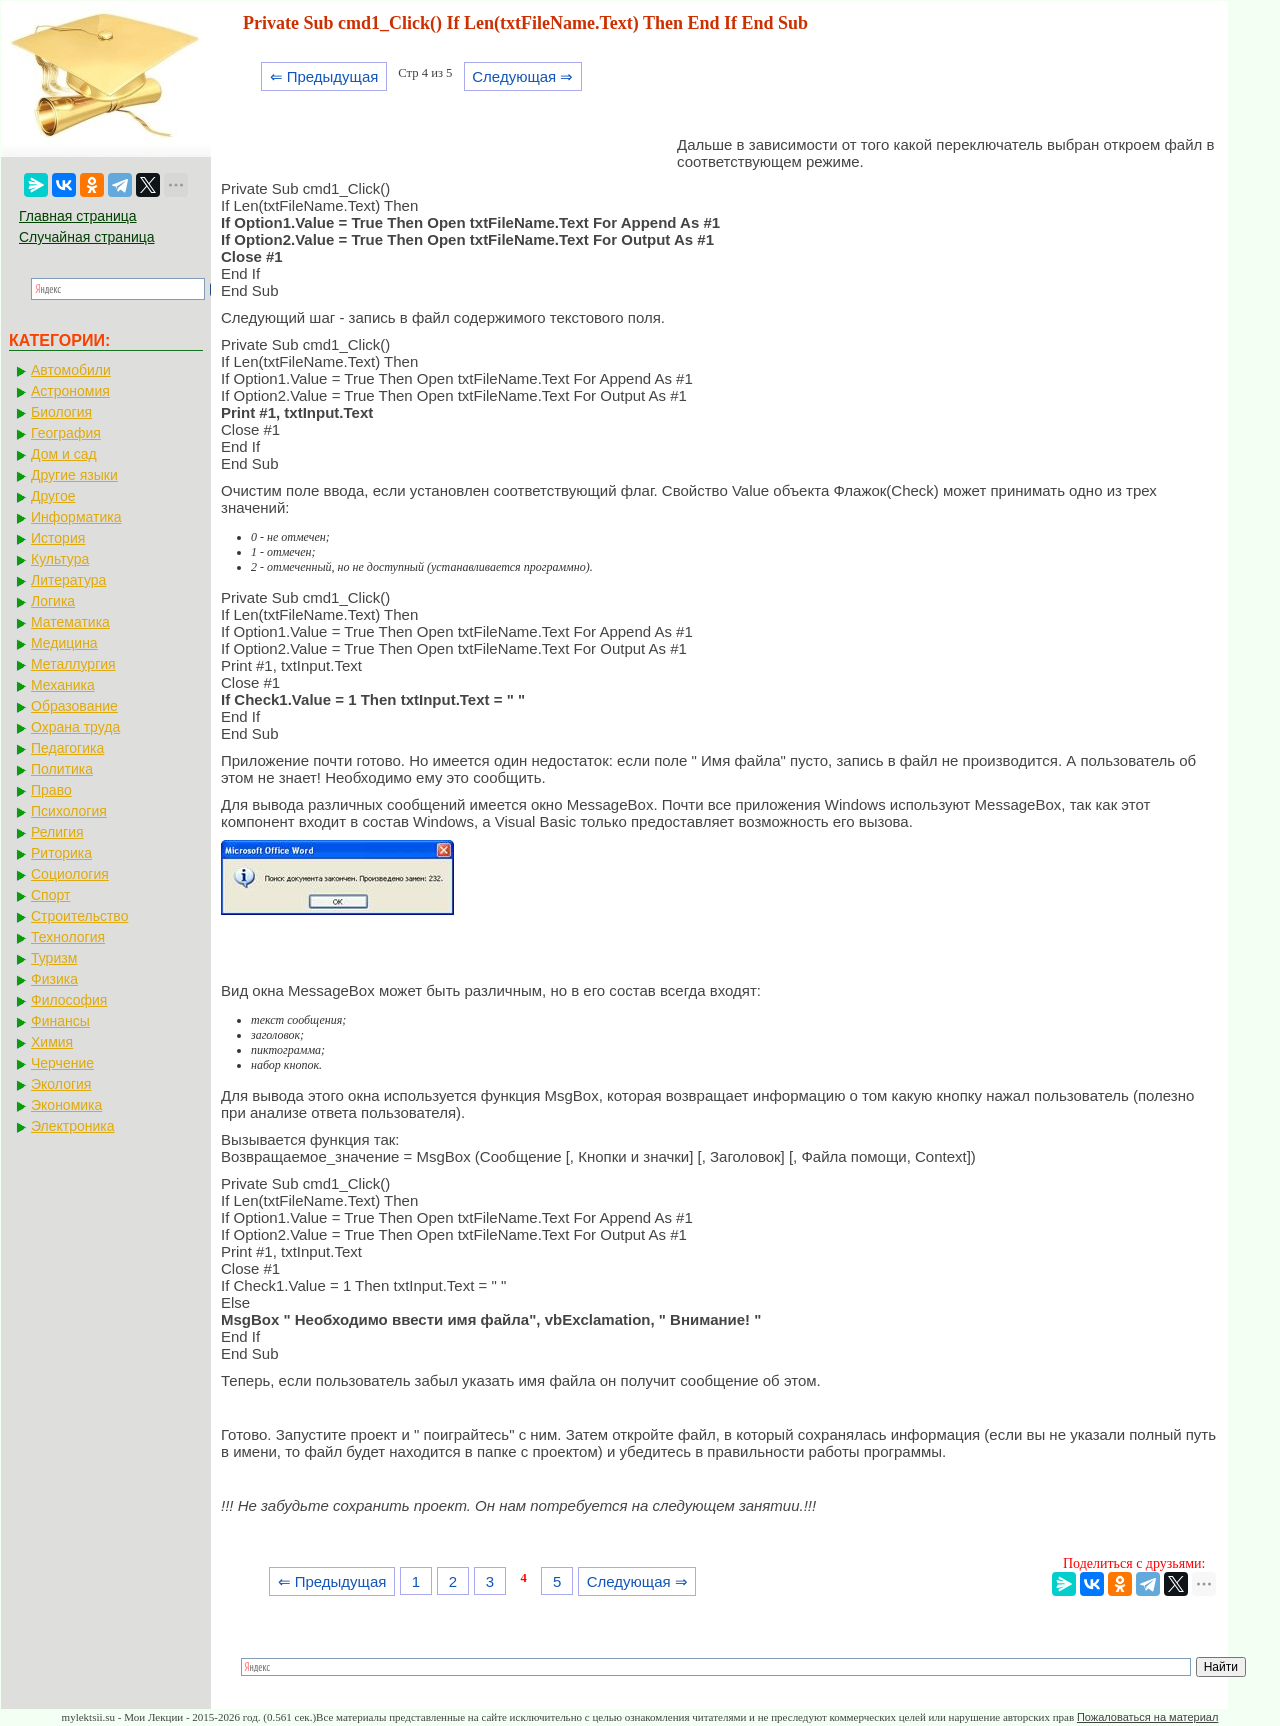 The height and width of the screenshot is (1726, 1280). I want to click on Химия, so click(52, 1042).